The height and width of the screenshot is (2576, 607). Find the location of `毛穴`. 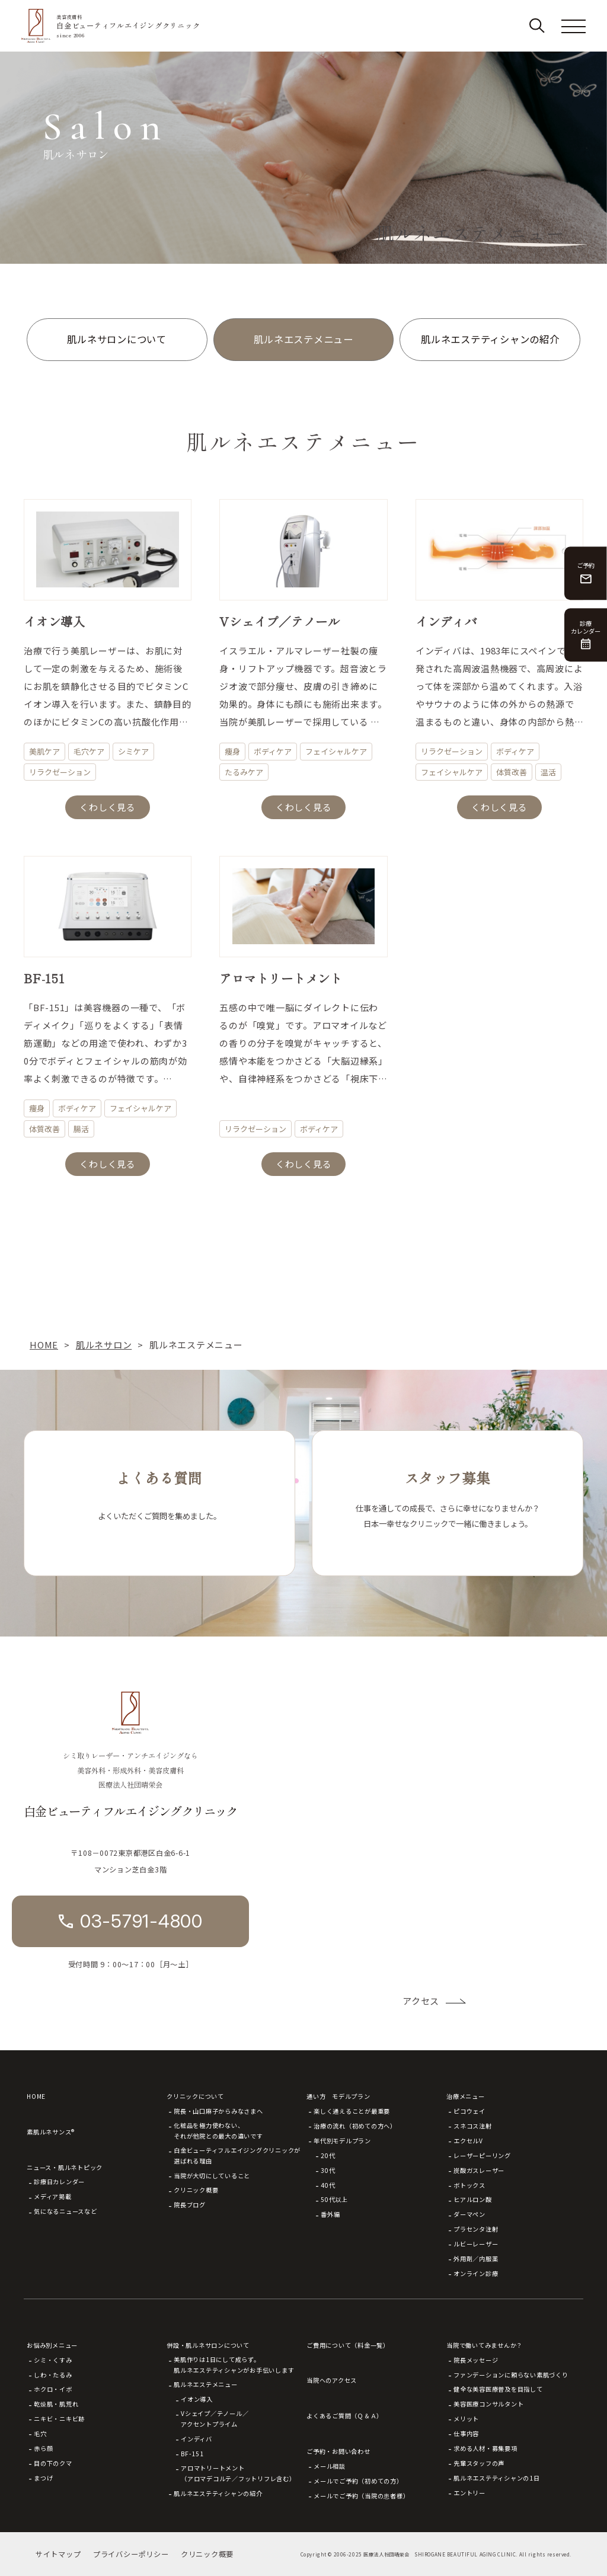

毛穴 is located at coordinates (40, 2433).